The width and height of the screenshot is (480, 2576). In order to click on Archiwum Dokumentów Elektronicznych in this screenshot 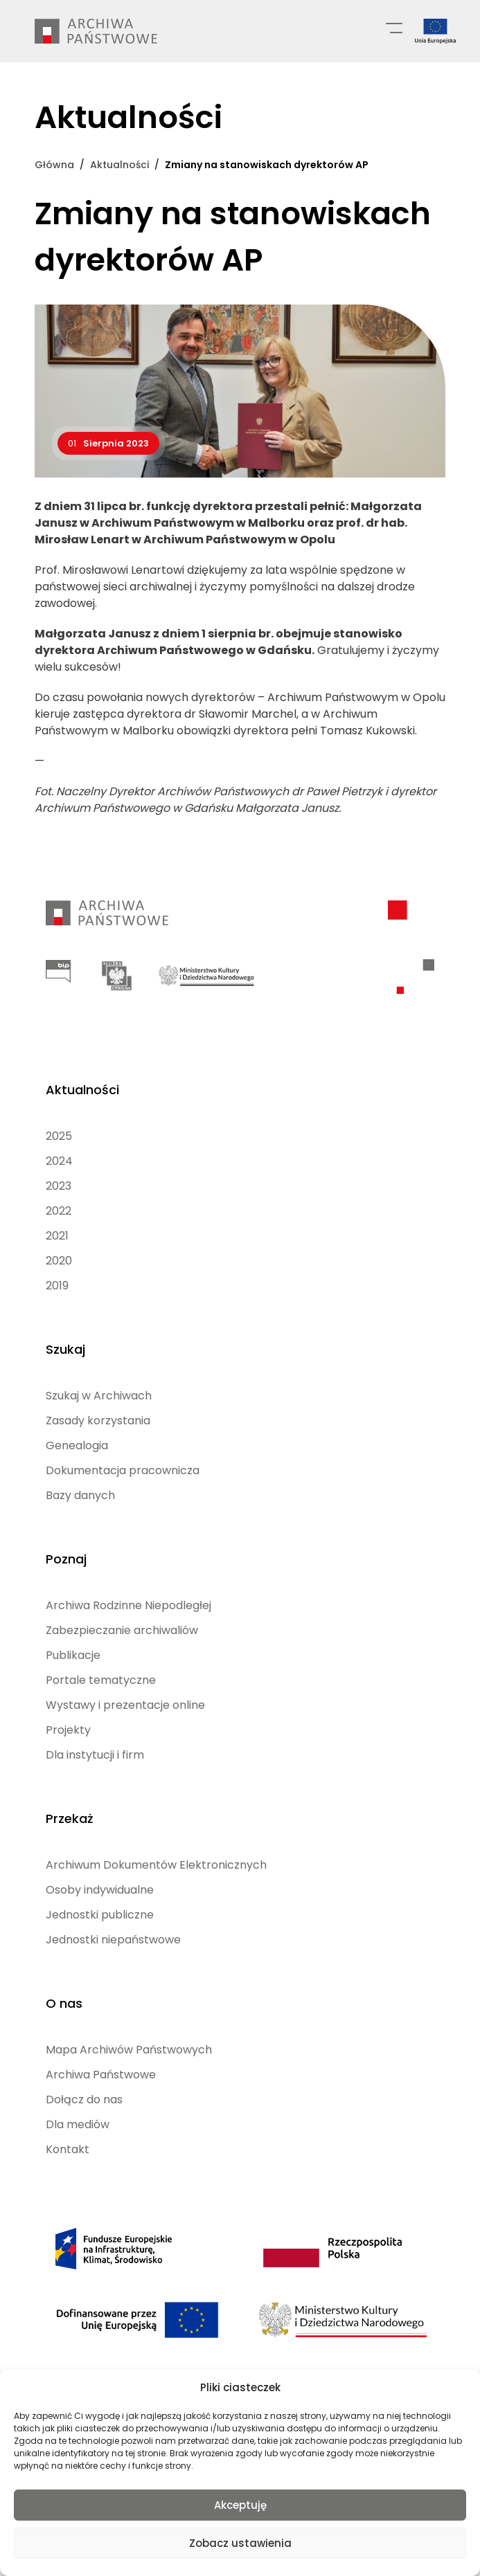, I will do `click(156, 1865)`.